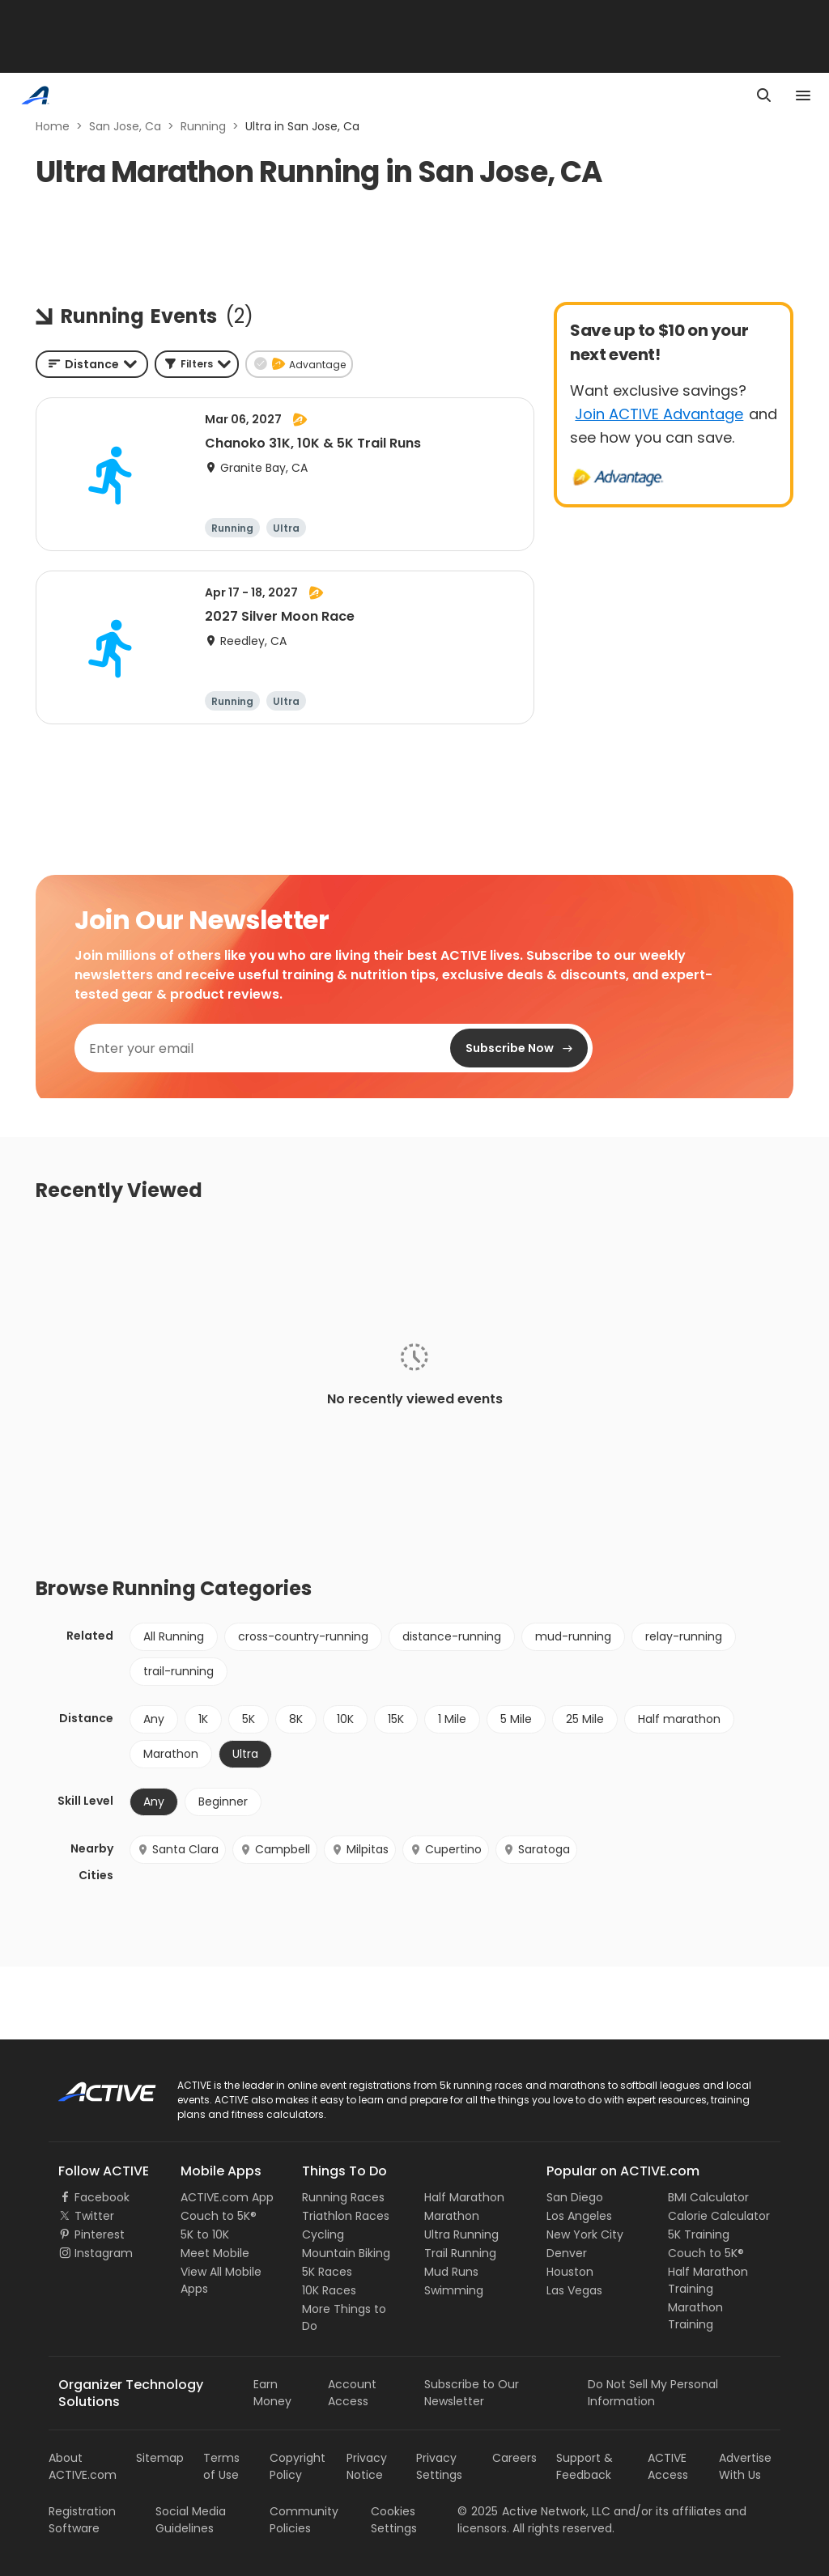  What do you see at coordinates (719, 2216) in the screenshot?
I see `Calorie Calculator` at bounding box center [719, 2216].